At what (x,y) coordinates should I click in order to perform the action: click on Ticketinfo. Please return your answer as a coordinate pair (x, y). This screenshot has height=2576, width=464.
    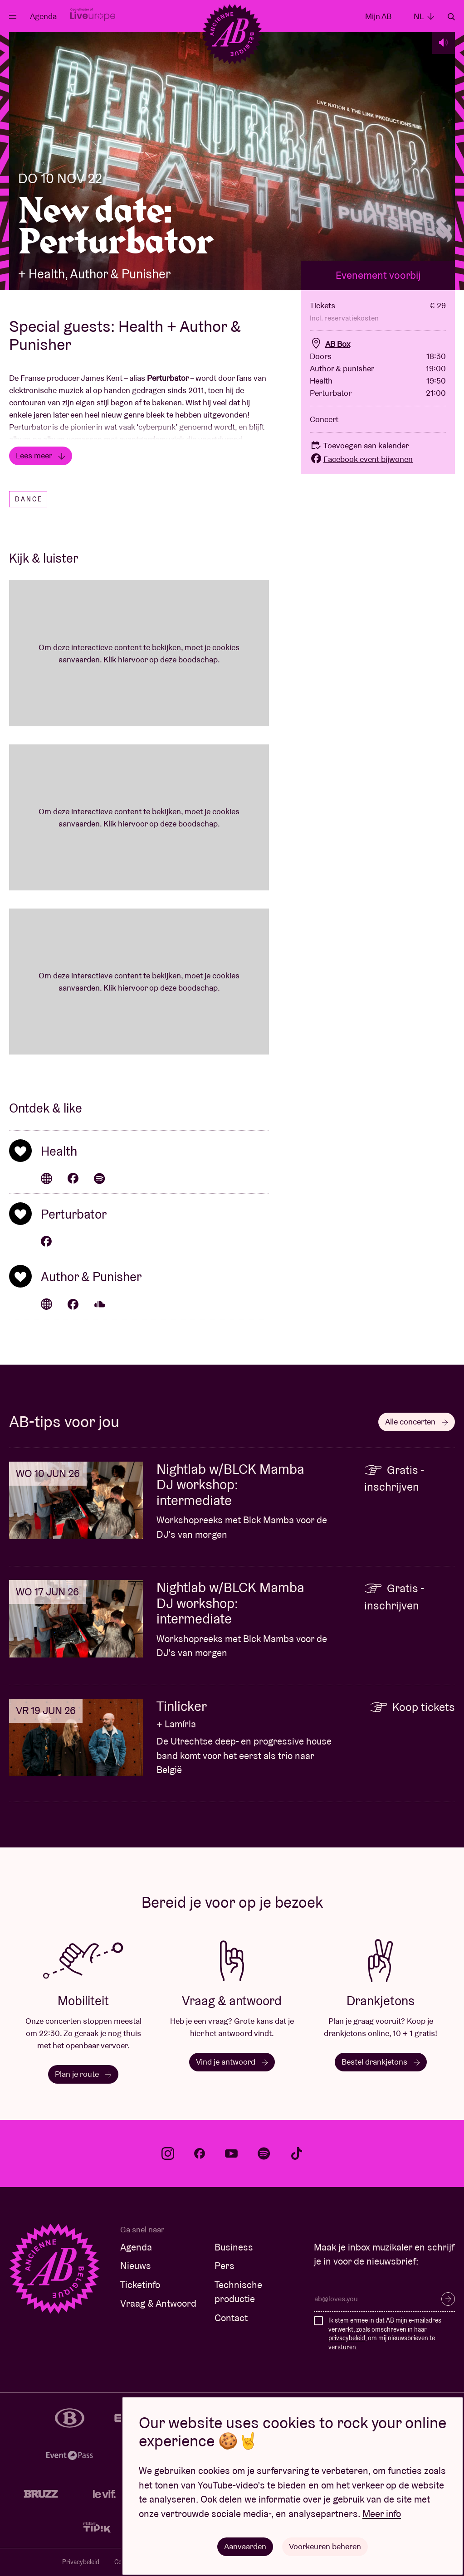
    Looking at the image, I should click on (140, 2285).